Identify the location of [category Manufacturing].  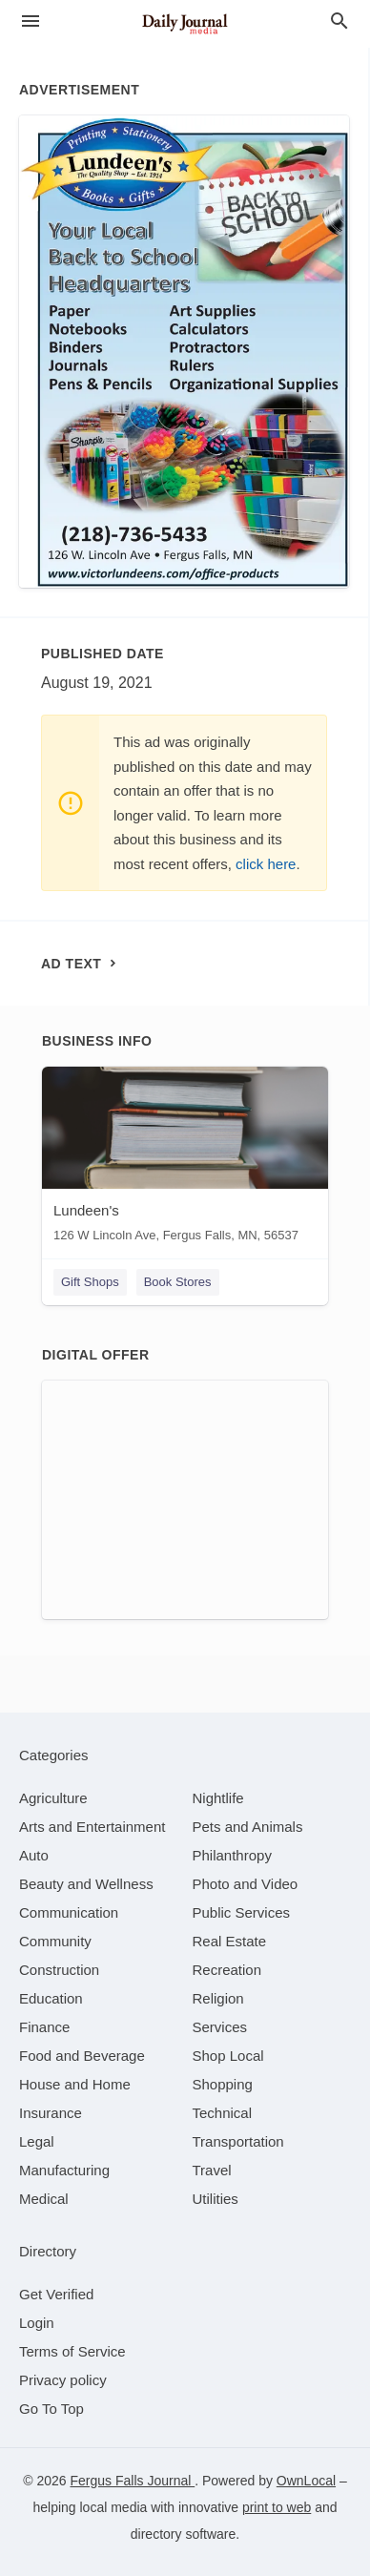
(64, 2170).